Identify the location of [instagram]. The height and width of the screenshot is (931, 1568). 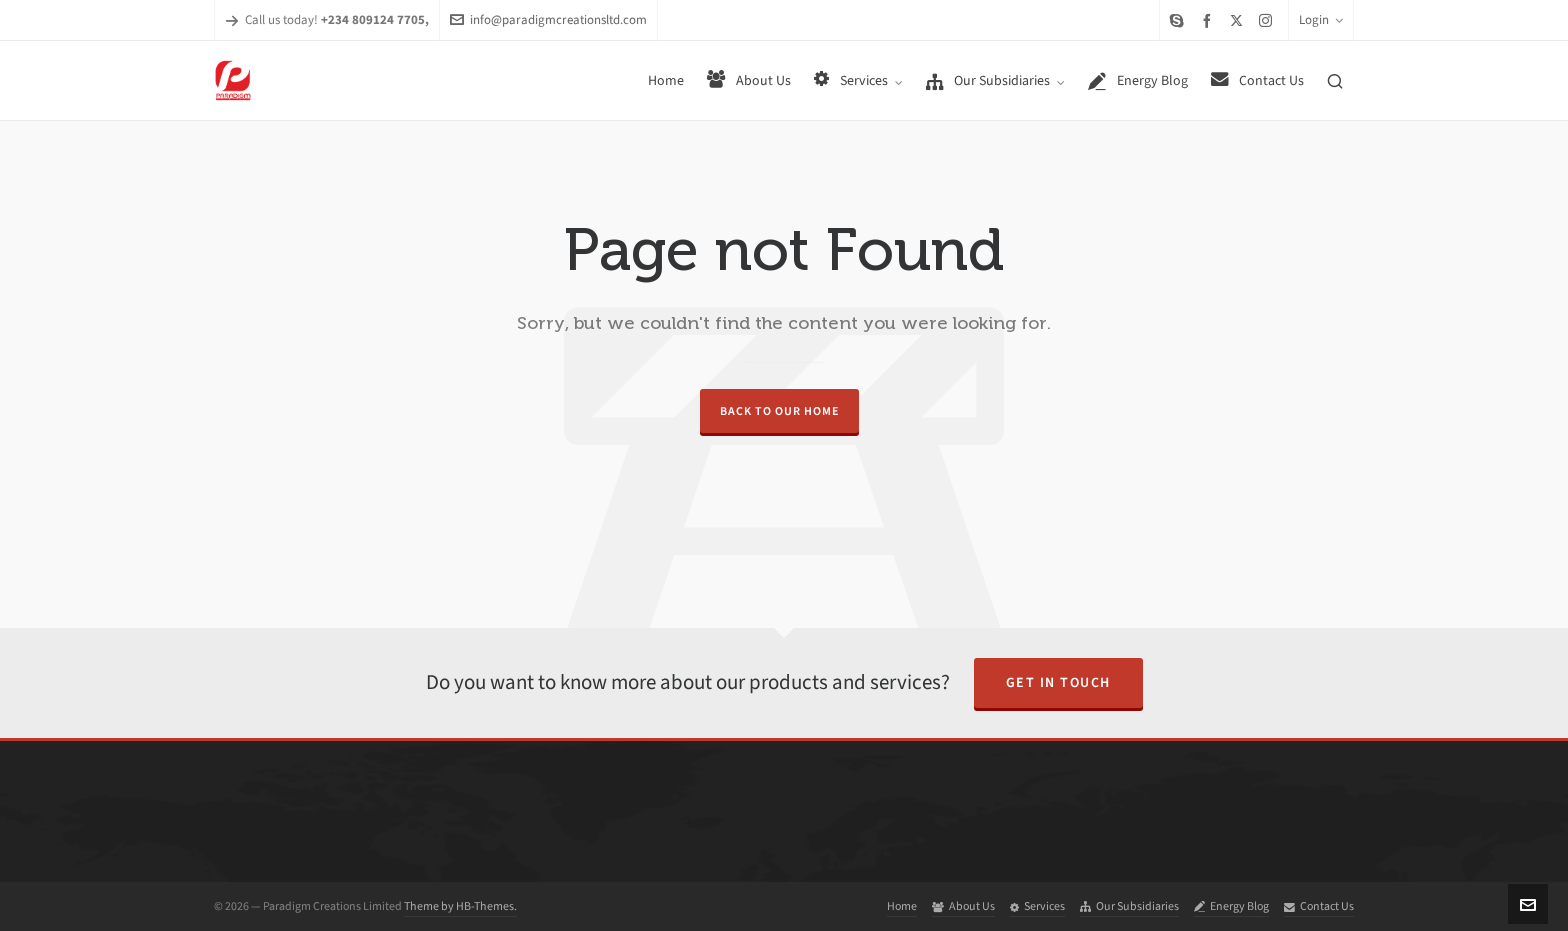
(1268, 20).